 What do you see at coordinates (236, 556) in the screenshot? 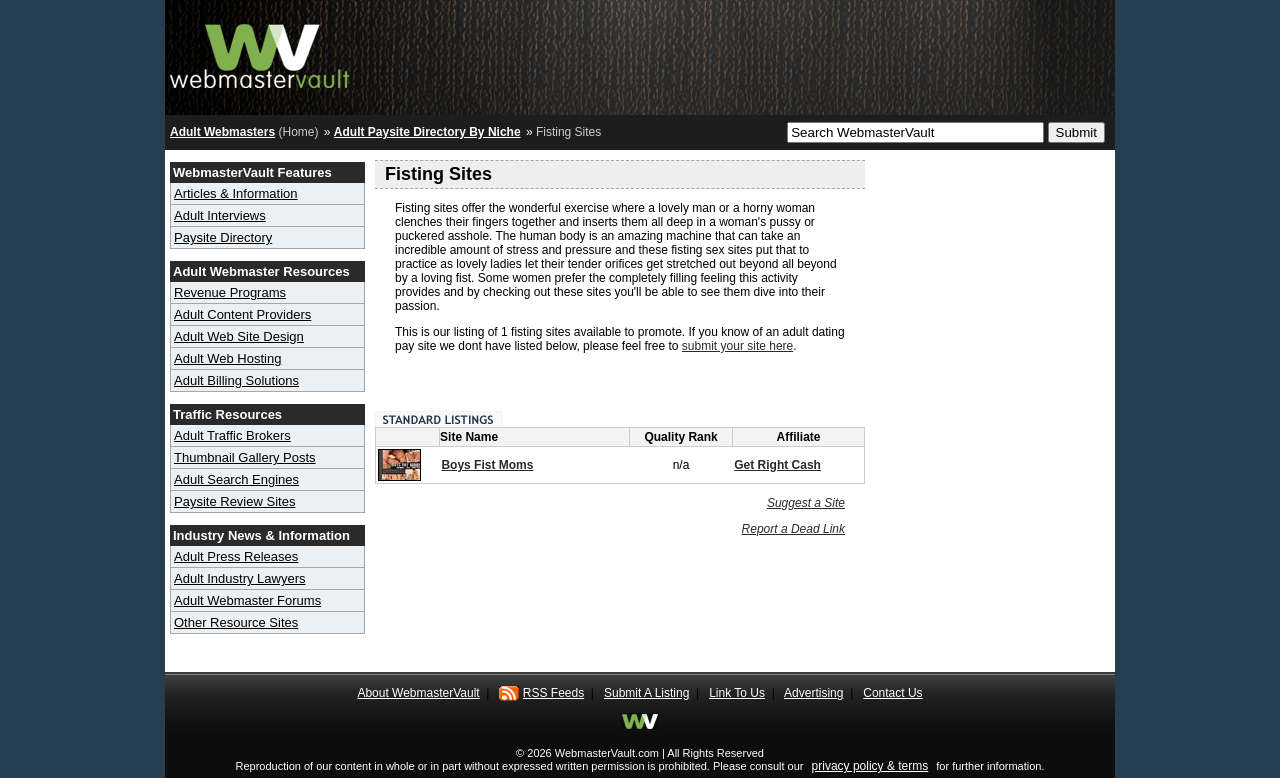
I see `Adult Press Releases` at bounding box center [236, 556].